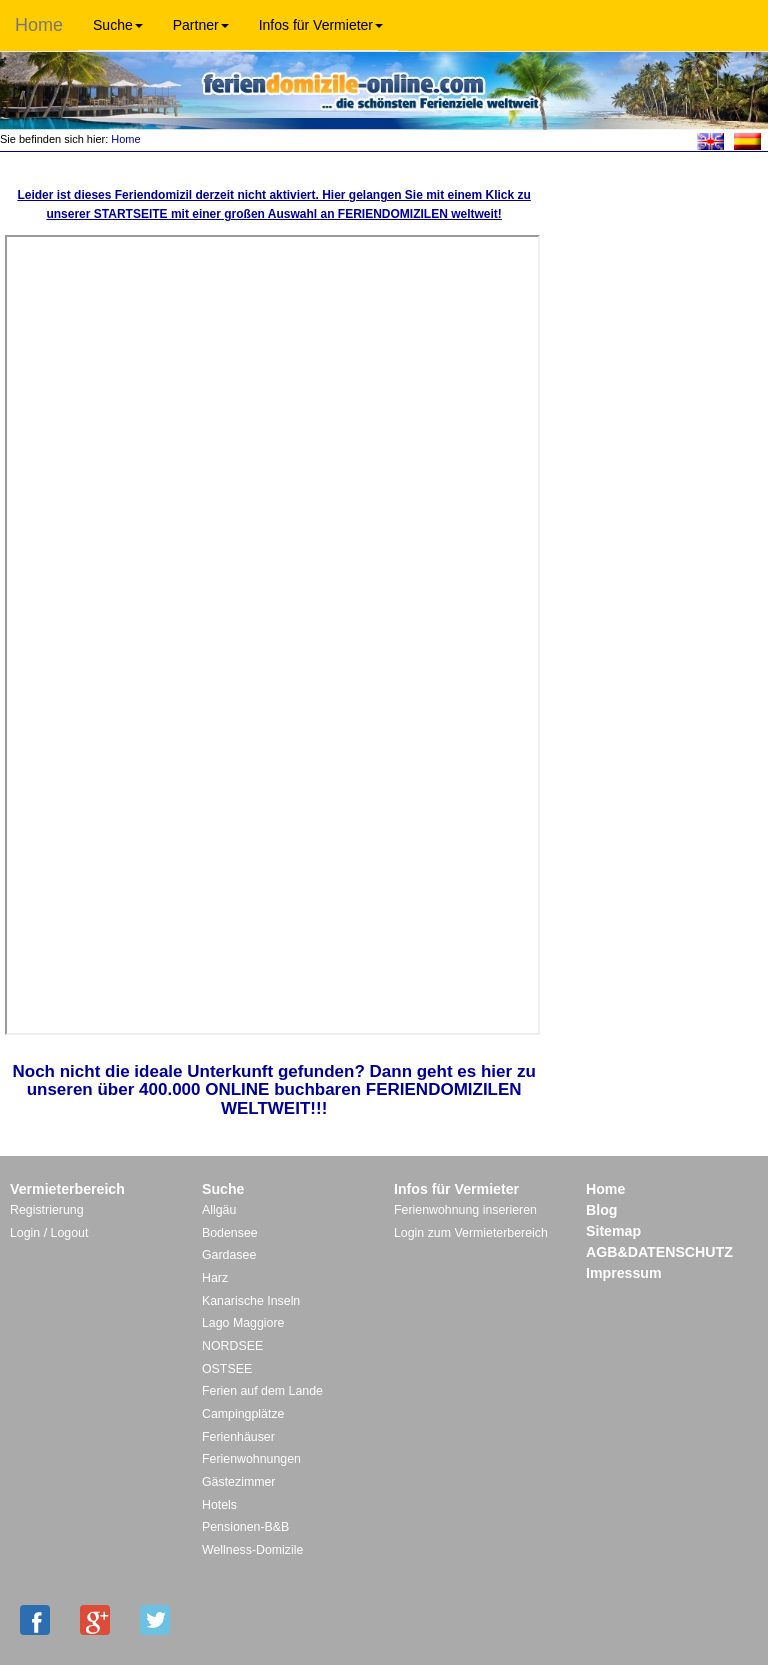 The width and height of the screenshot is (768, 1665). What do you see at coordinates (243, 1323) in the screenshot?
I see `Lago Maggiore` at bounding box center [243, 1323].